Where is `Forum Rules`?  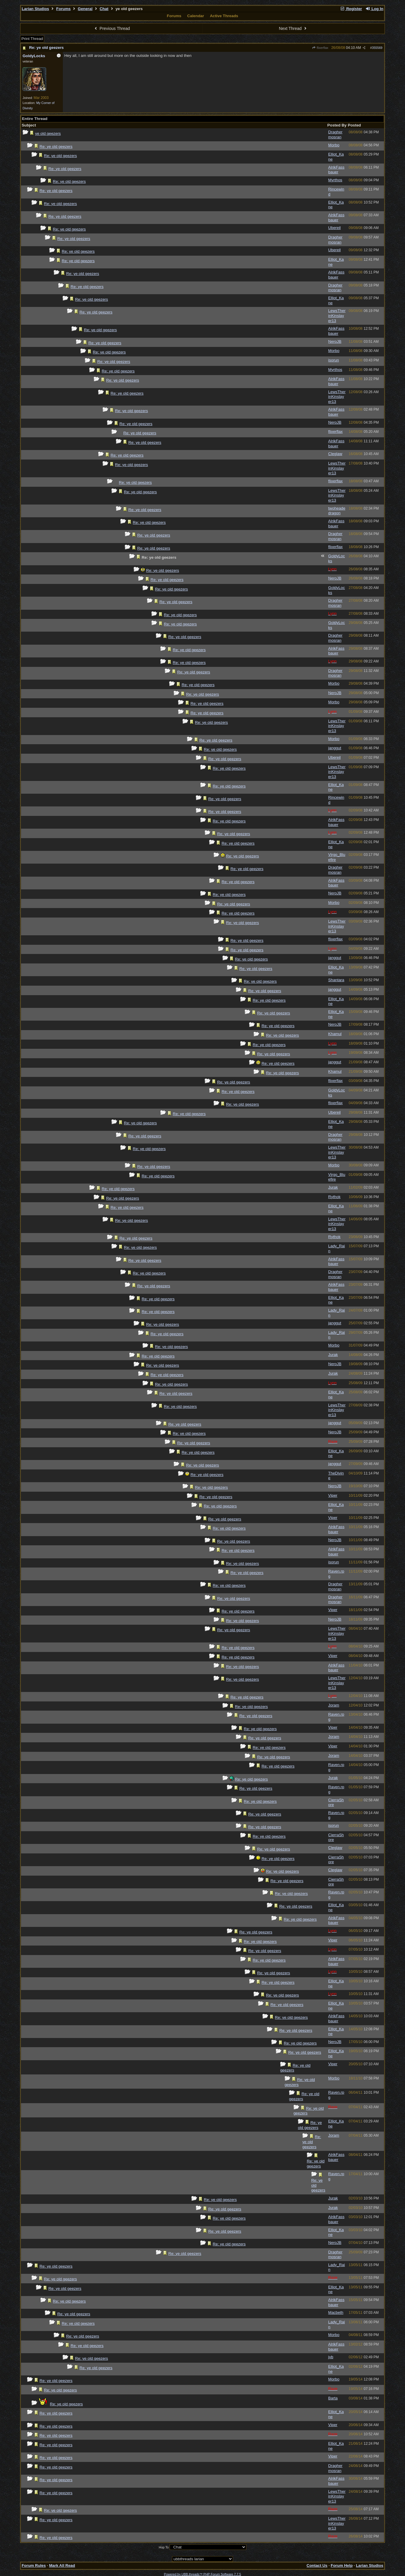 Forum Rules is located at coordinates (34, 2565).